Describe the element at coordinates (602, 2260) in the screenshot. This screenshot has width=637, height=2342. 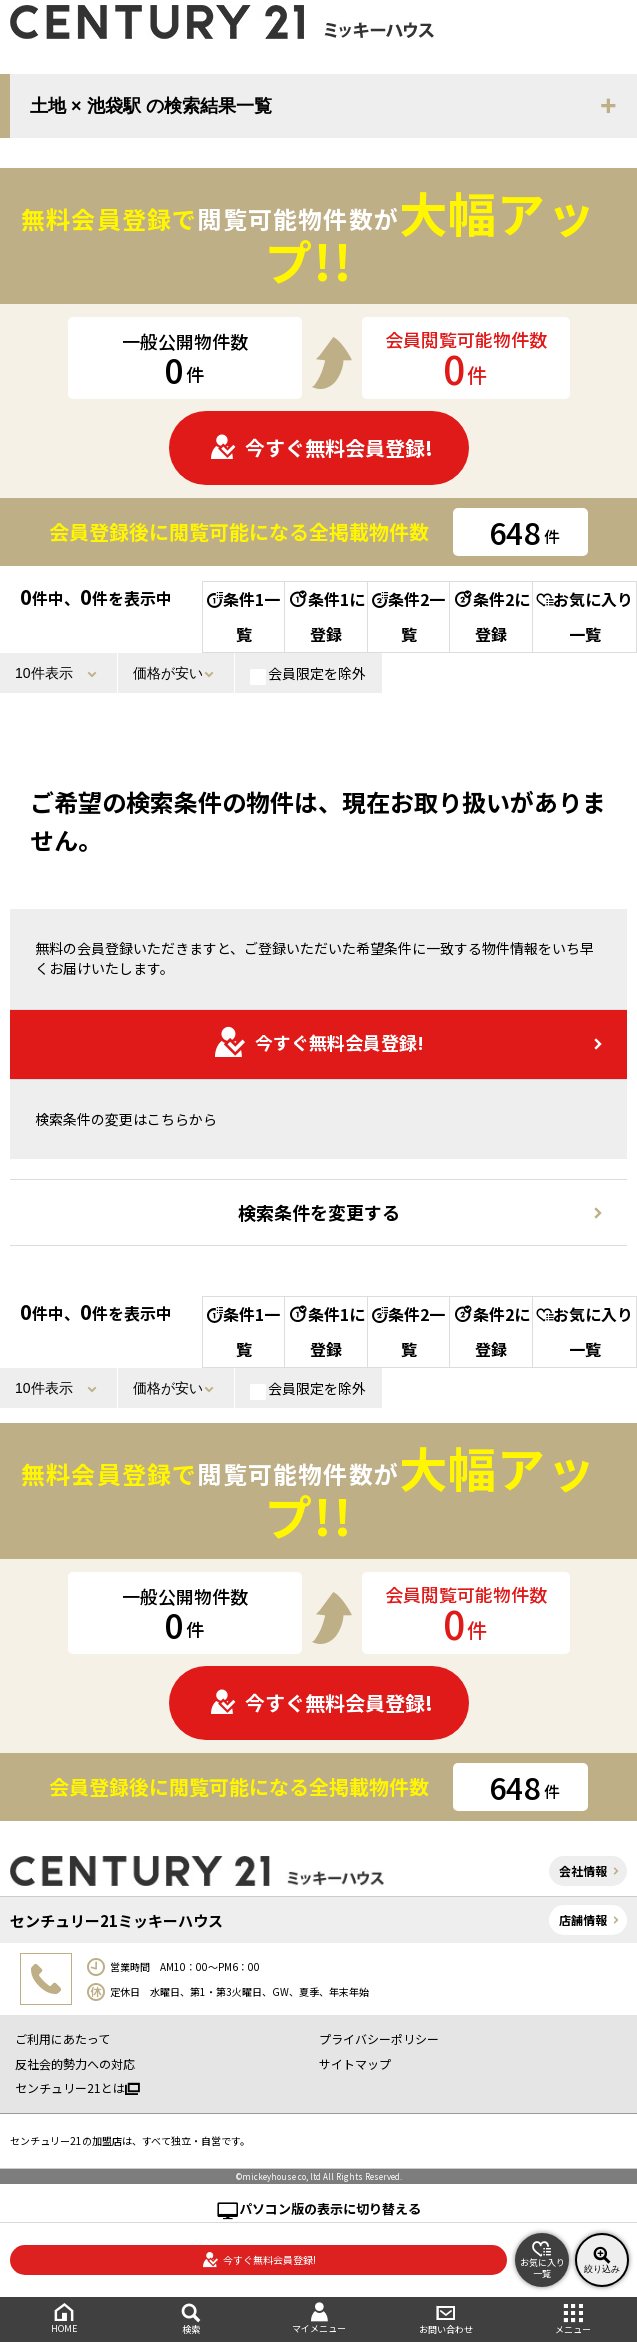
I see `絞り込み` at that location.